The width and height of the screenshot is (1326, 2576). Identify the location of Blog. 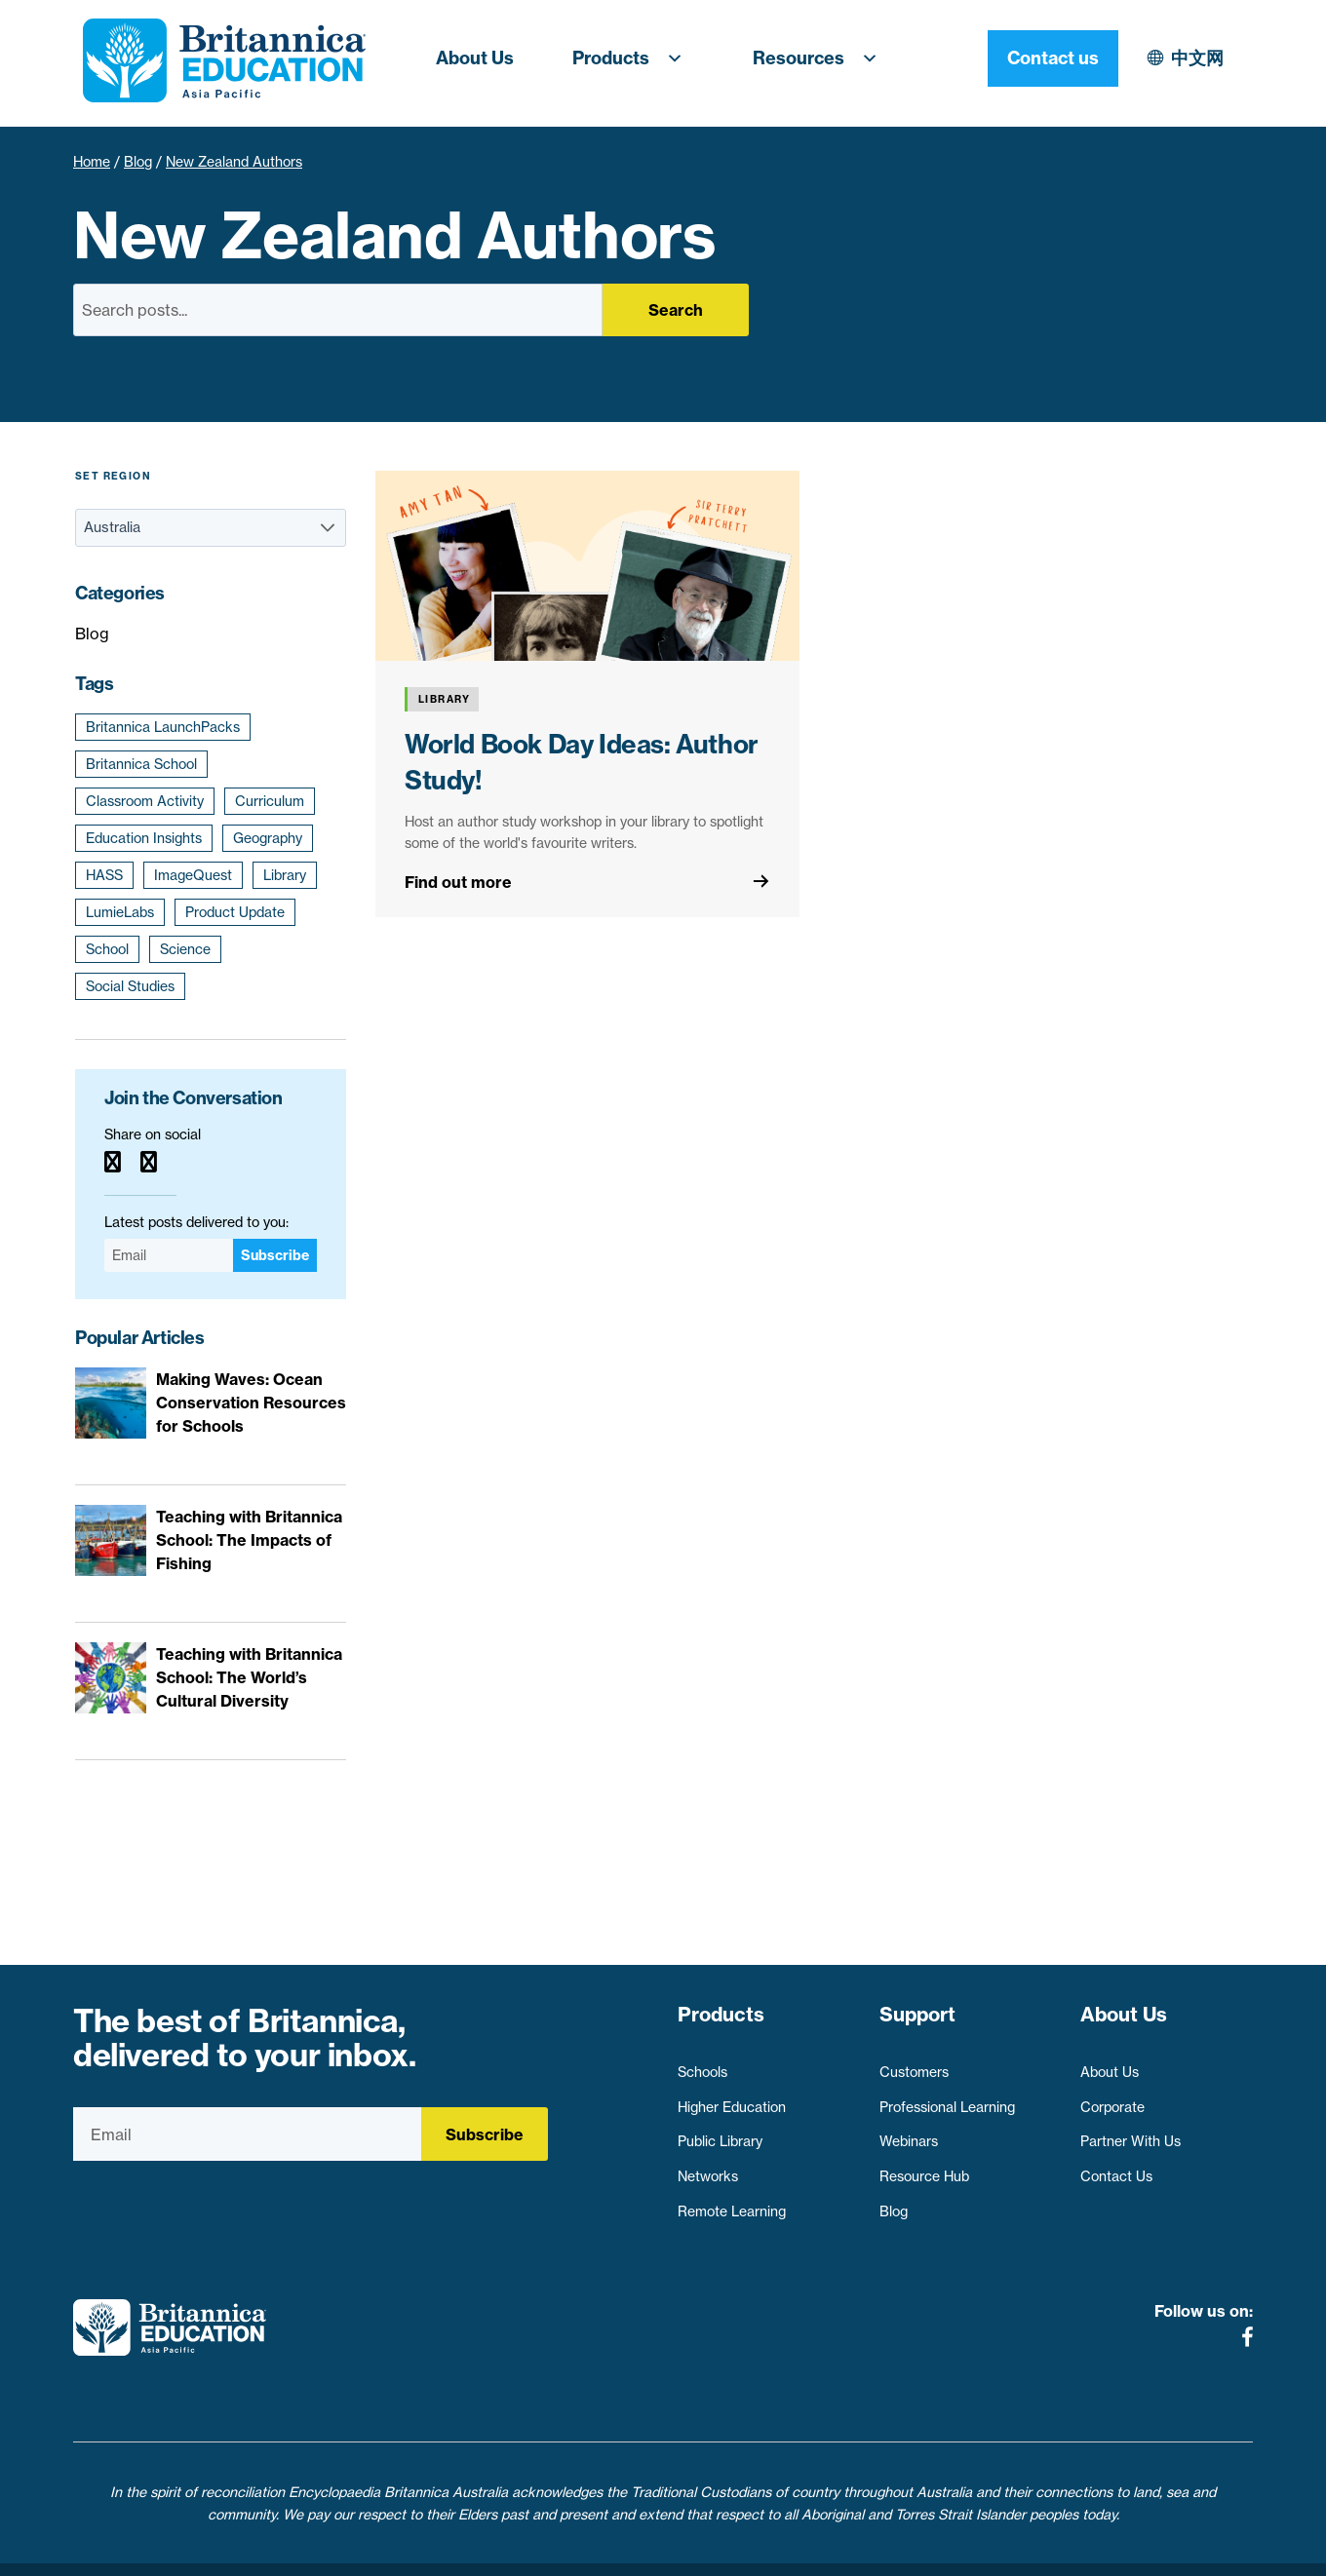
(138, 162).